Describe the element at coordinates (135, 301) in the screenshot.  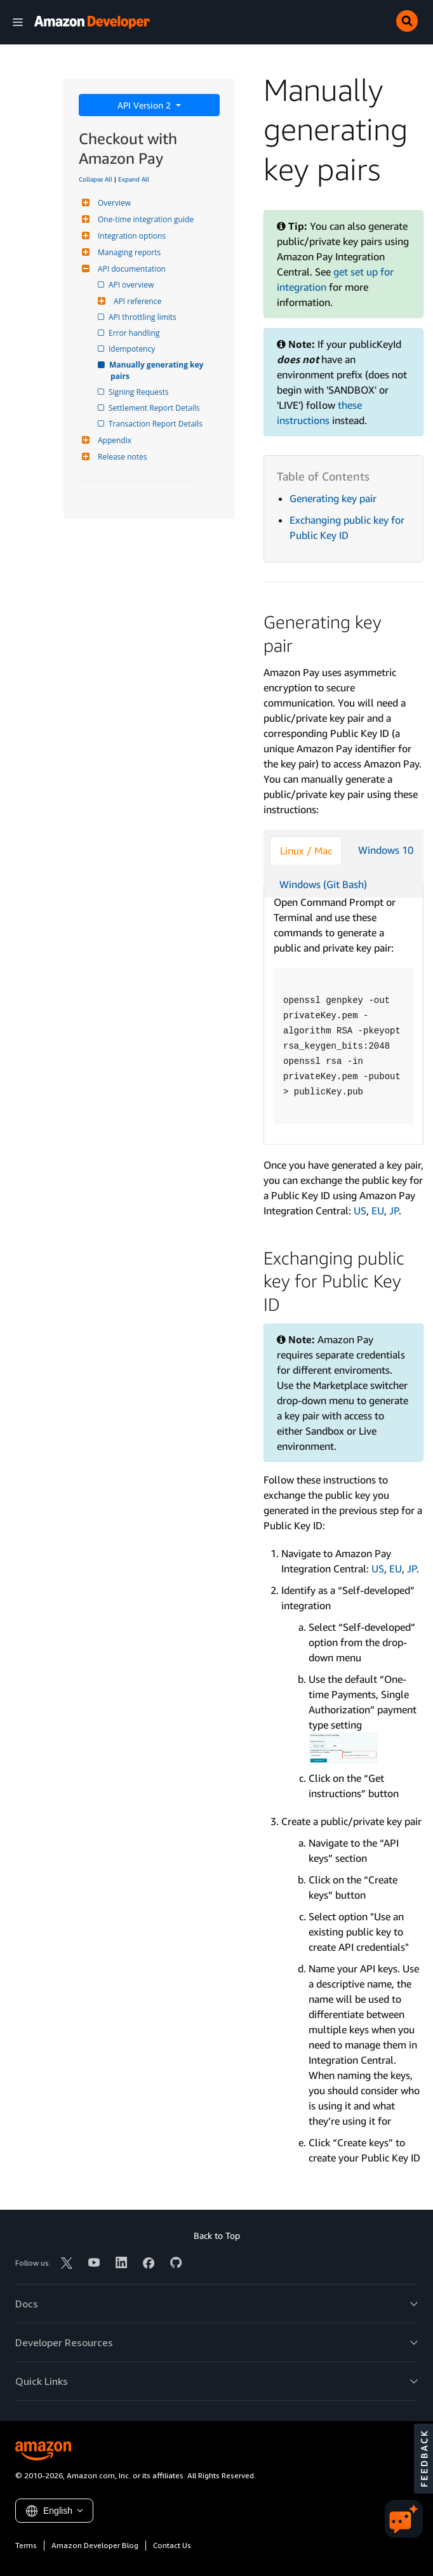
I see `API reference` at that location.